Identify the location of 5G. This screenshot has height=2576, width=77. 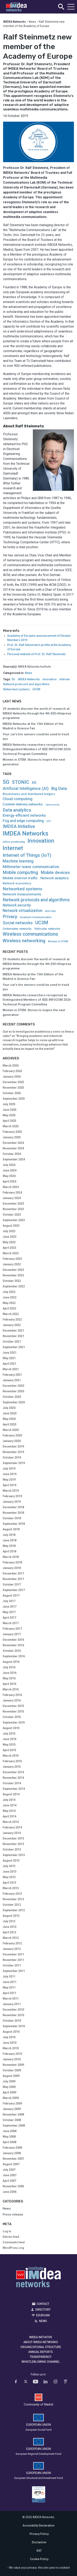
(13, 679).